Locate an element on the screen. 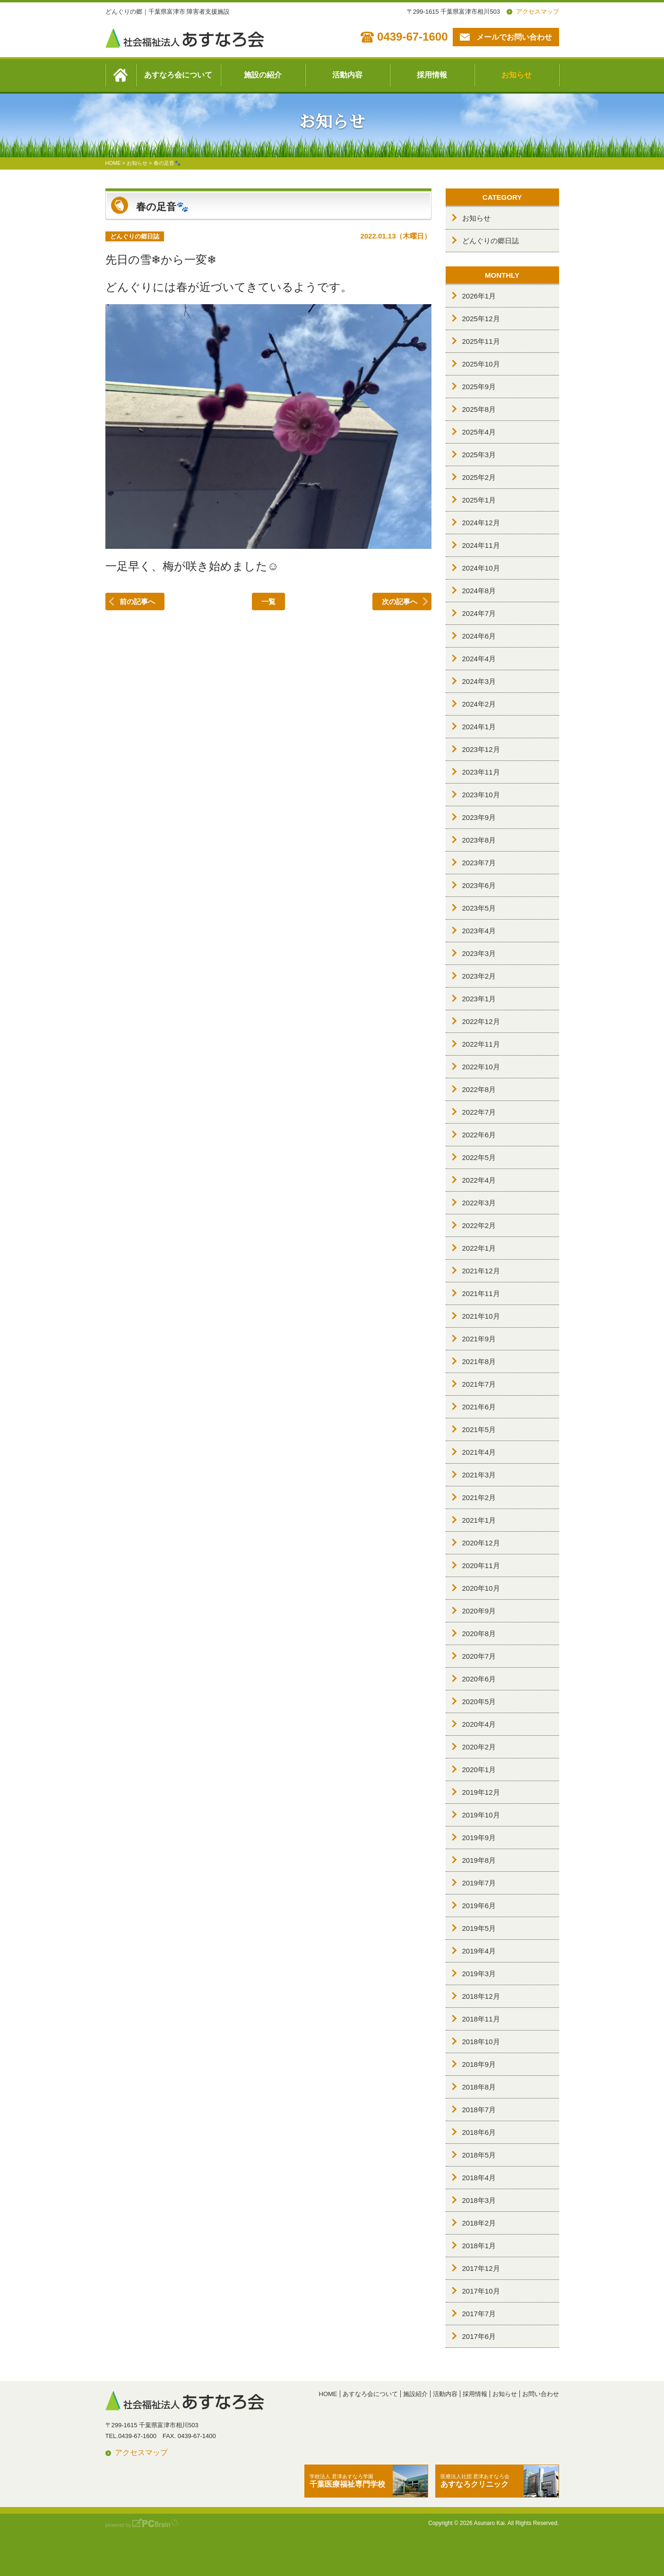 The width and height of the screenshot is (664, 2576). 2022年6月 is located at coordinates (479, 1135).